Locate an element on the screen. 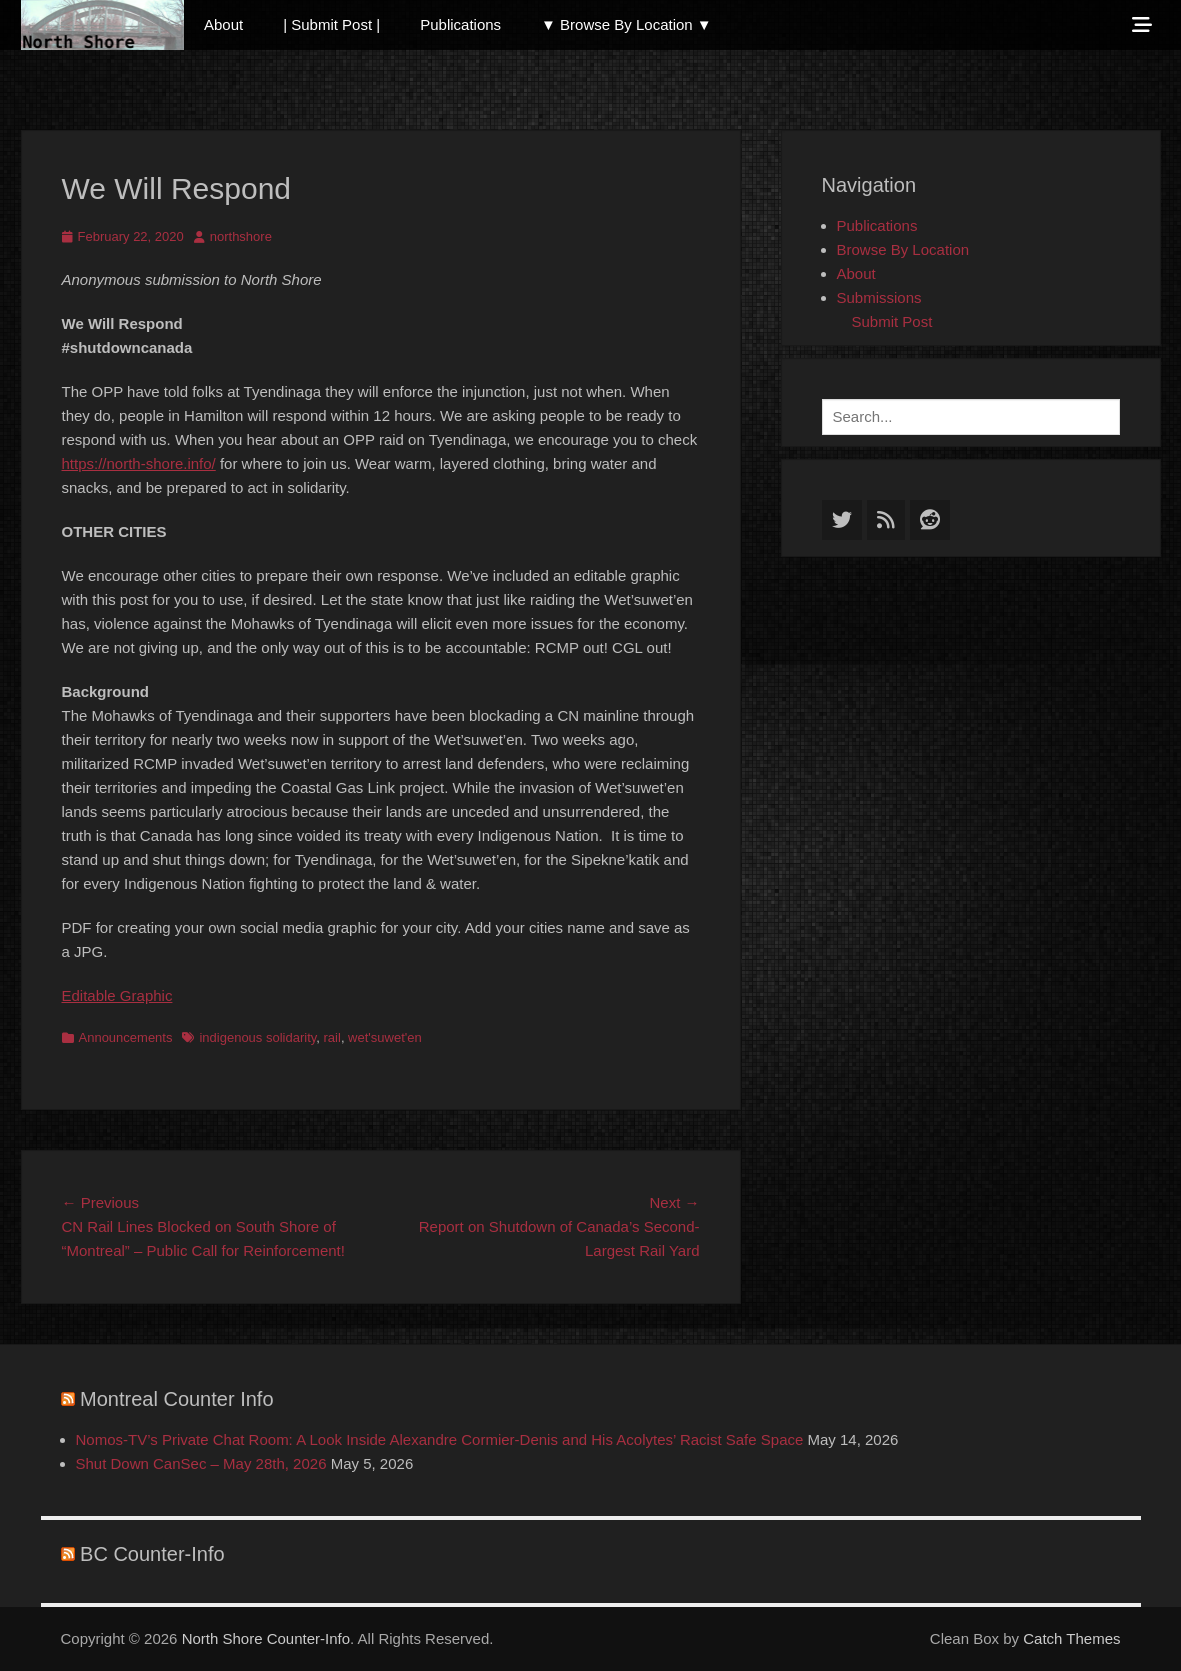 The image size is (1181, 1671). wet'suwet'en is located at coordinates (385, 1037).